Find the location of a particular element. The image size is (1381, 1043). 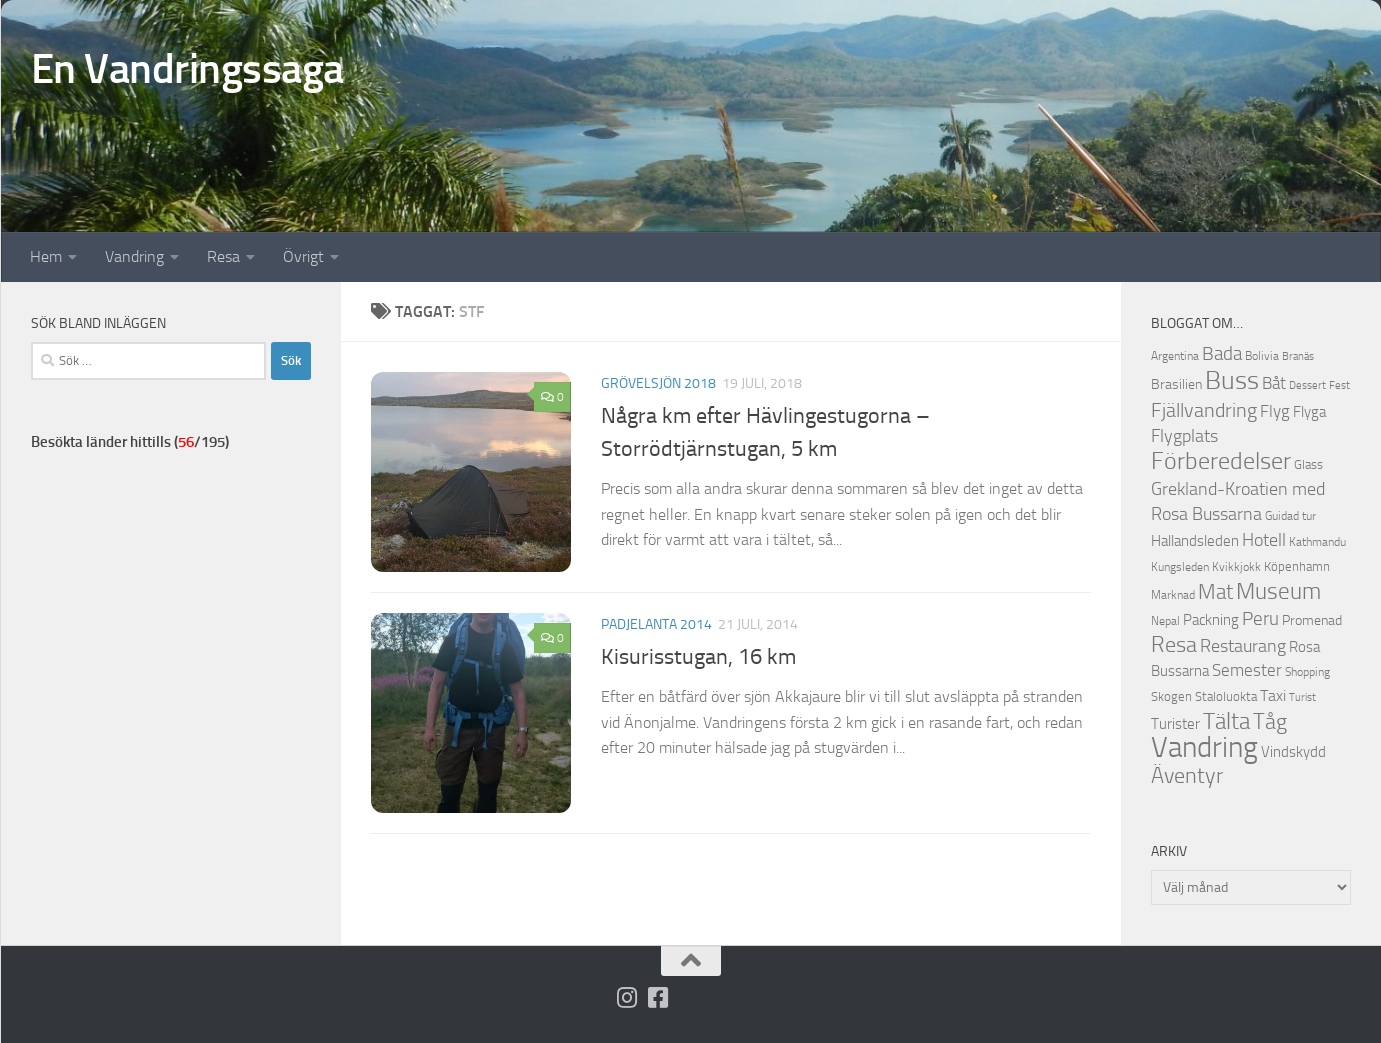

Vindskydd [Vindskydd (15 objekt)] is located at coordinates (1293, 752).